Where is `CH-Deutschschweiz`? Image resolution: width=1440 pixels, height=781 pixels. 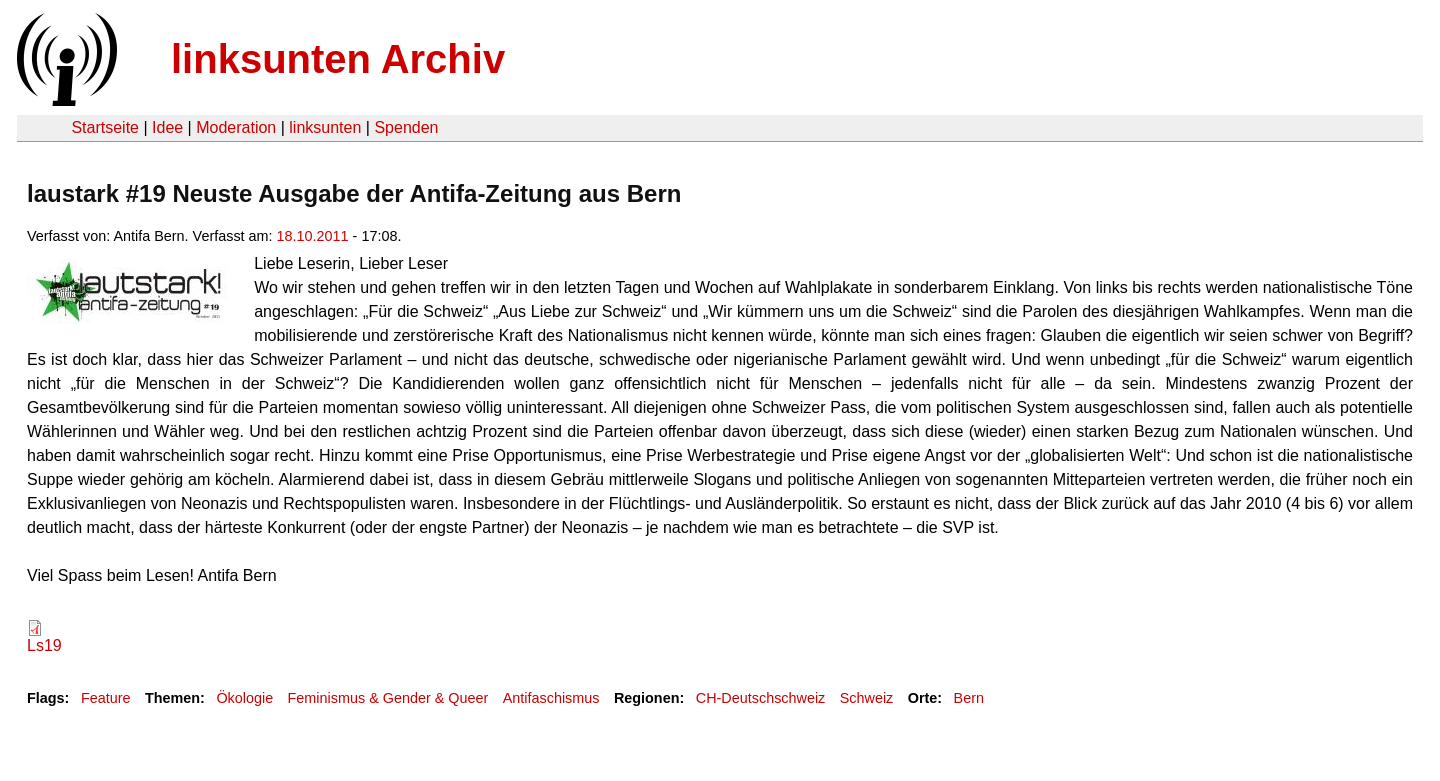 CH-Deutschschweiz is located at coordinates (761, 698).